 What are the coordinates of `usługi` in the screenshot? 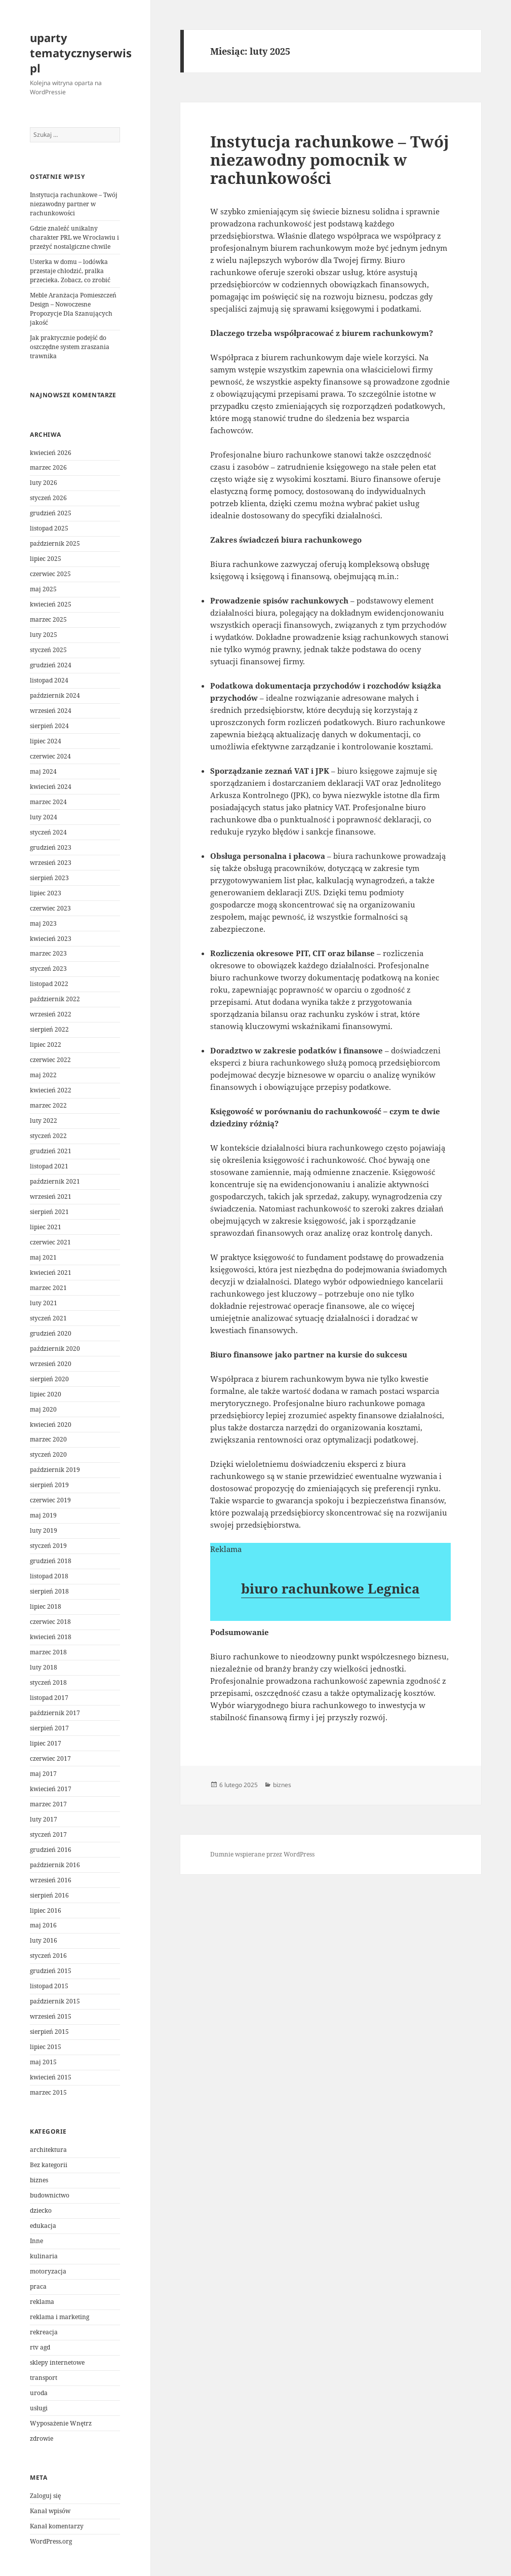 It's located at (39, 2408).